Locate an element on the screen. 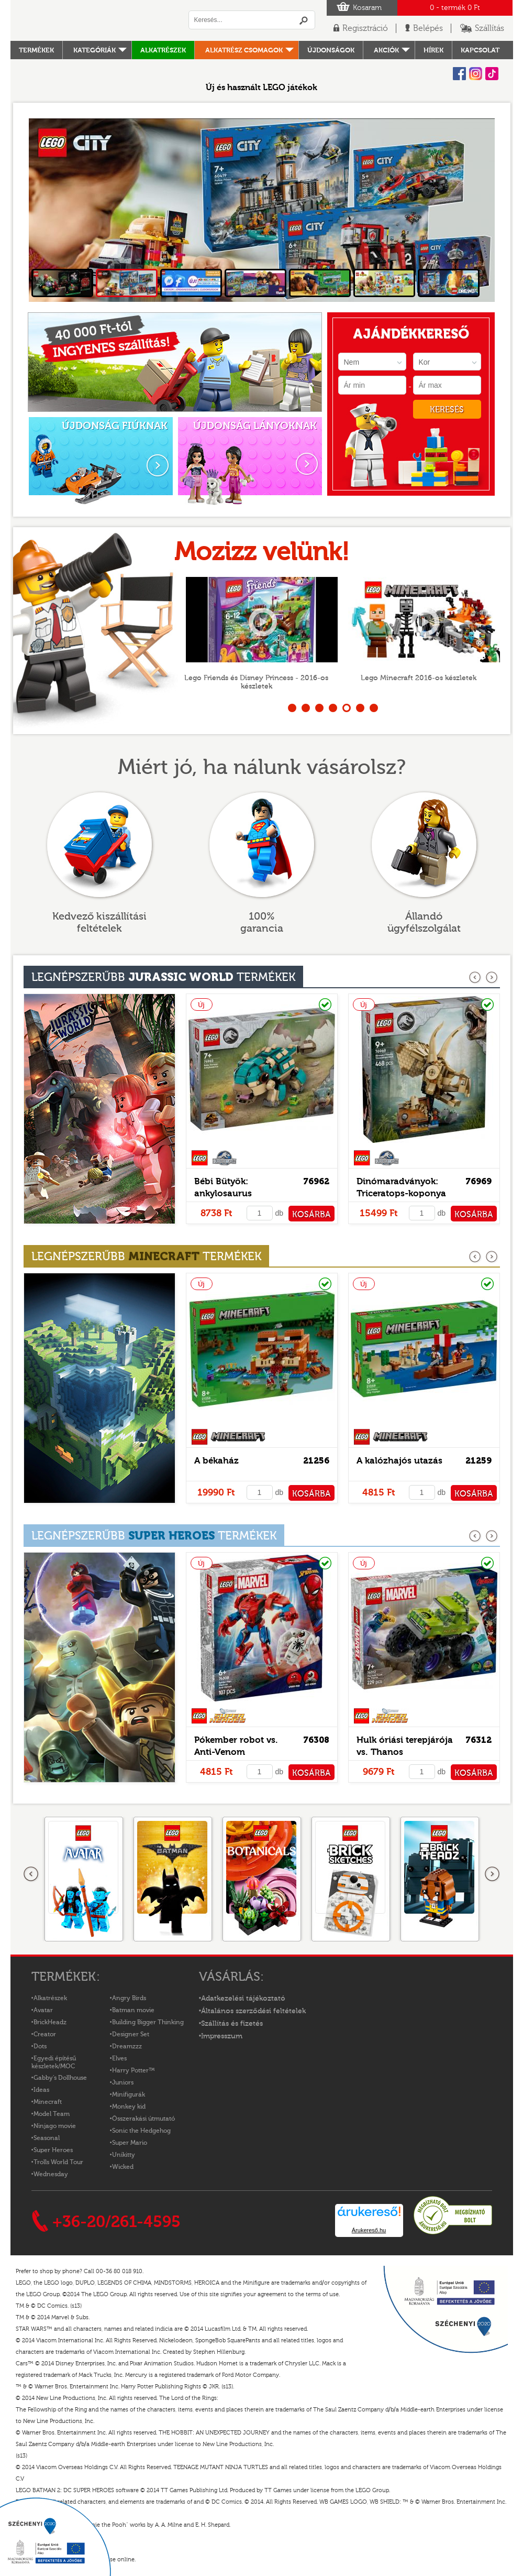 The width and height of the screenshot is (523, 2576). Újdonságok is located at coordinates (330, 50).